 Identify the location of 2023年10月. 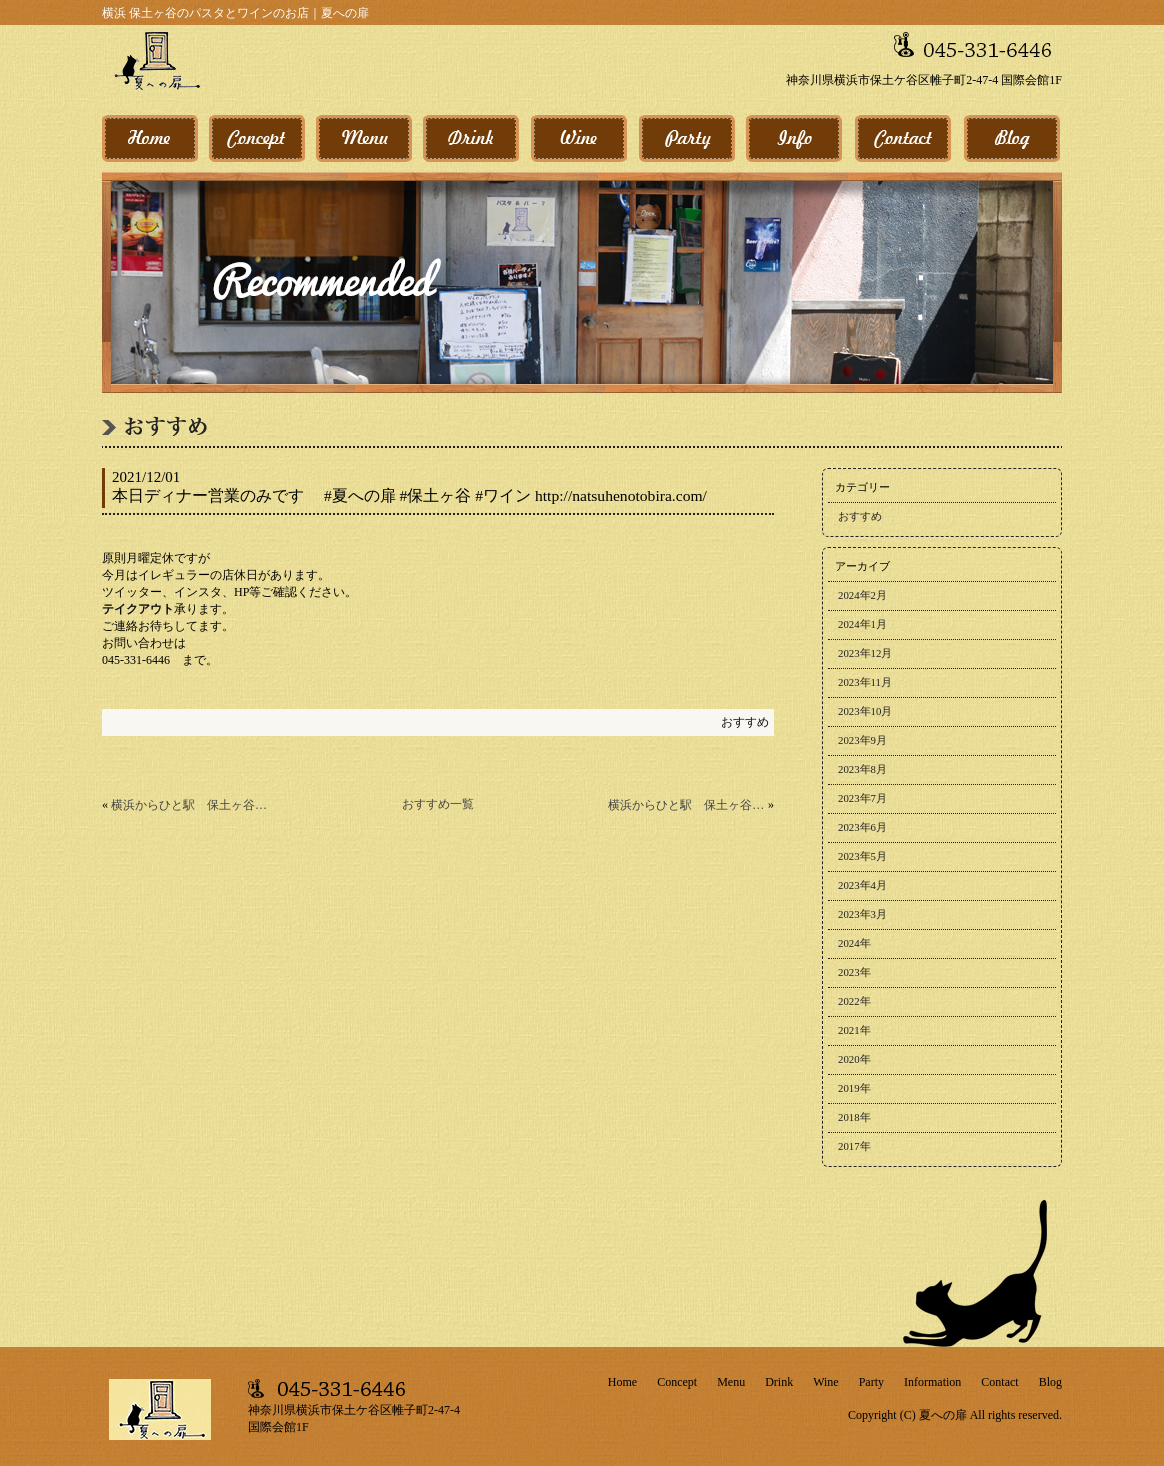
(865, 711).